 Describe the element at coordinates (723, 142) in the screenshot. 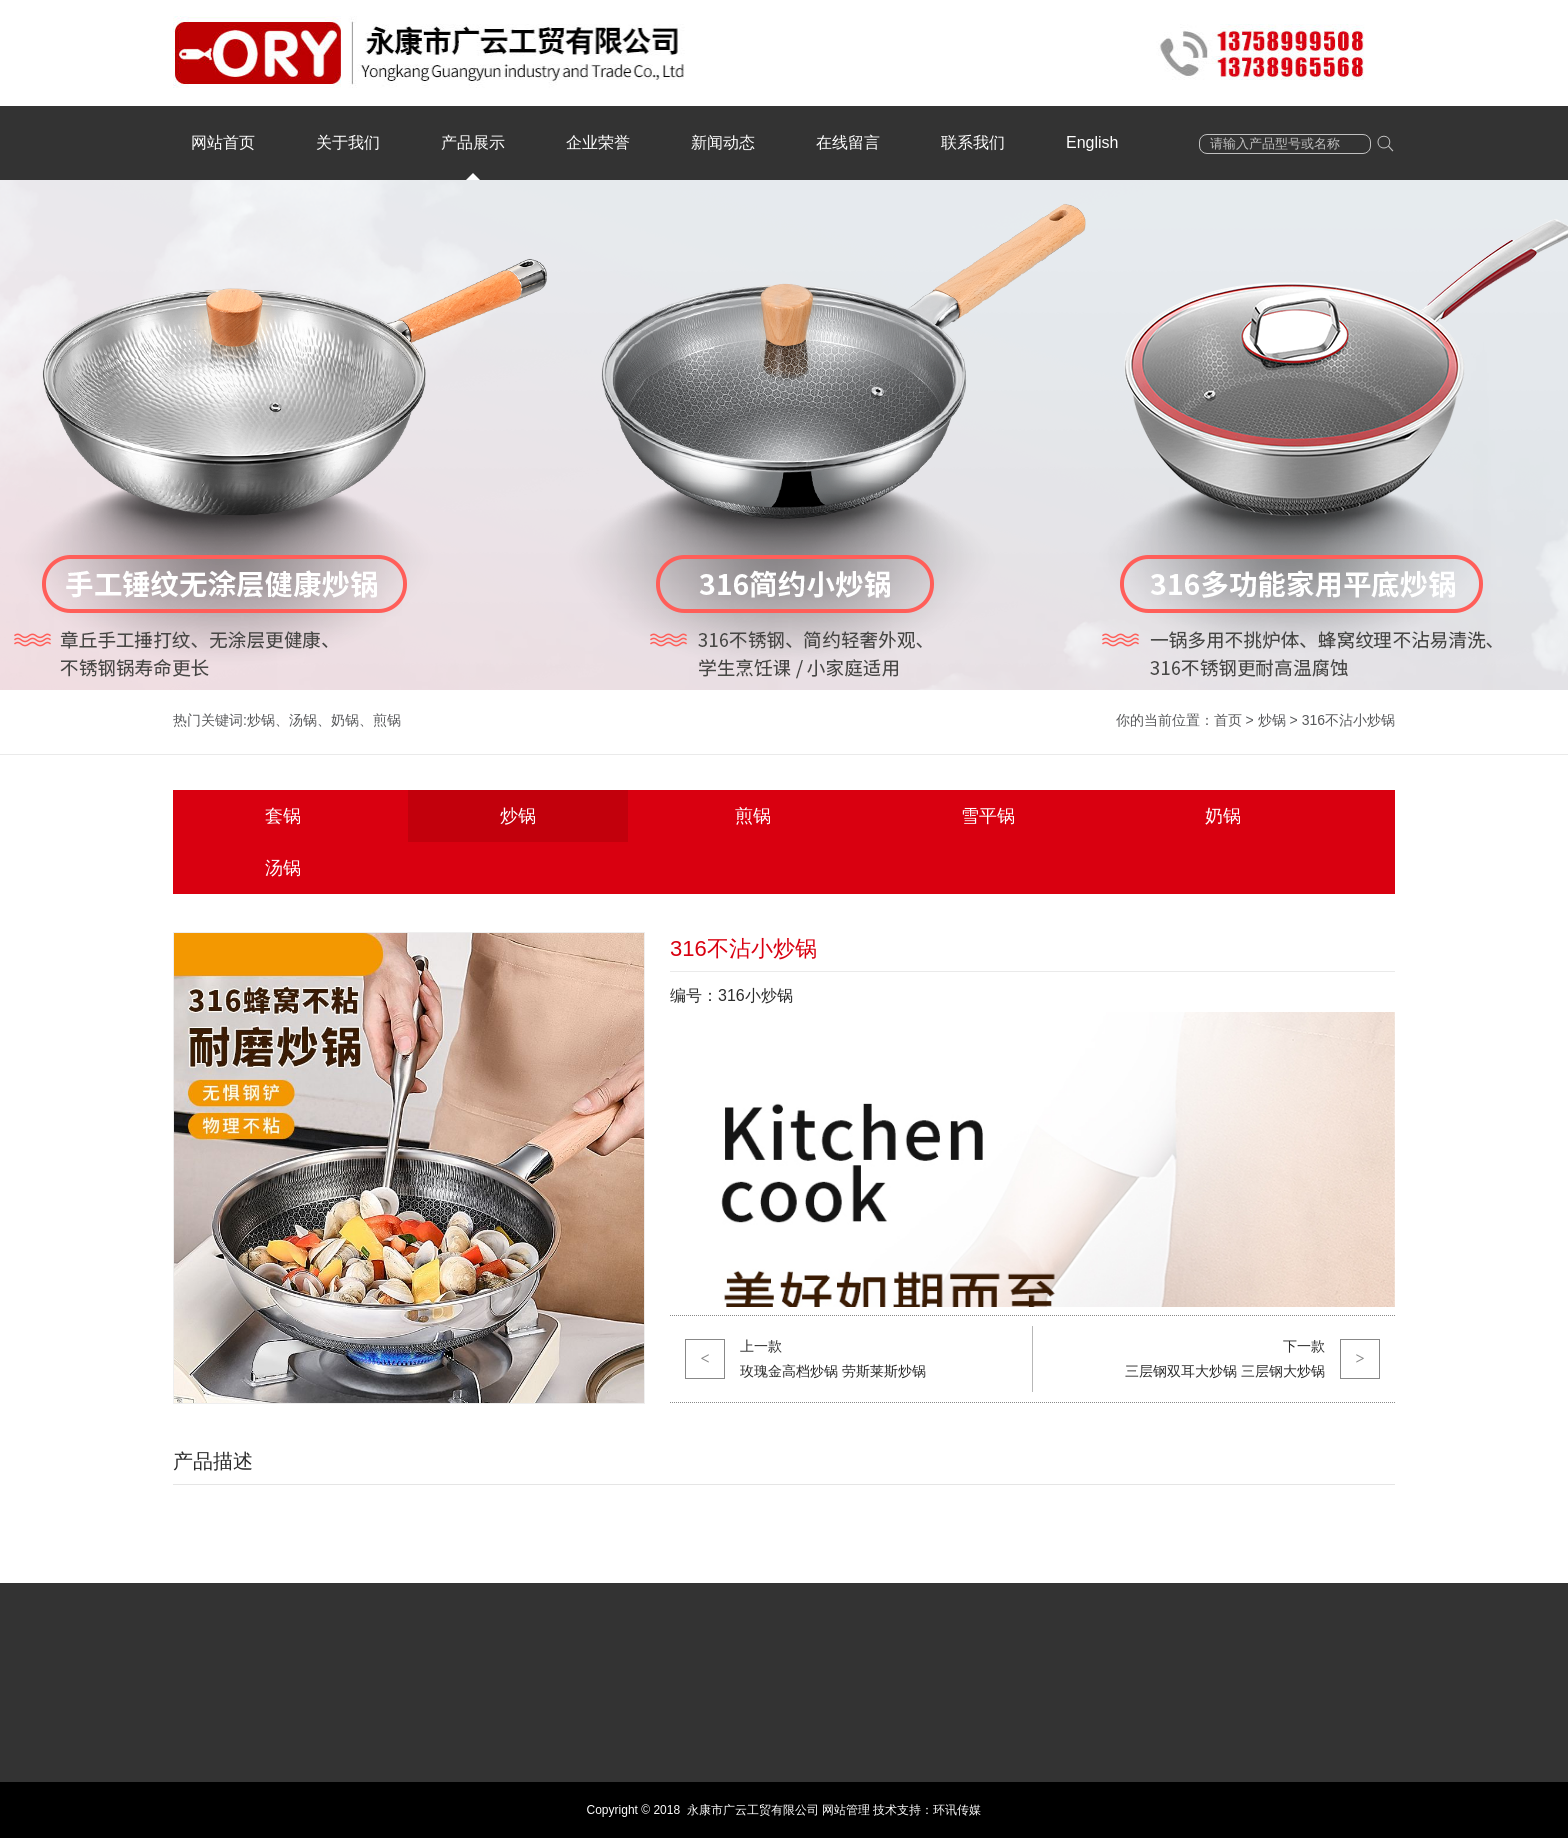

I see `新闻动态` at that location.